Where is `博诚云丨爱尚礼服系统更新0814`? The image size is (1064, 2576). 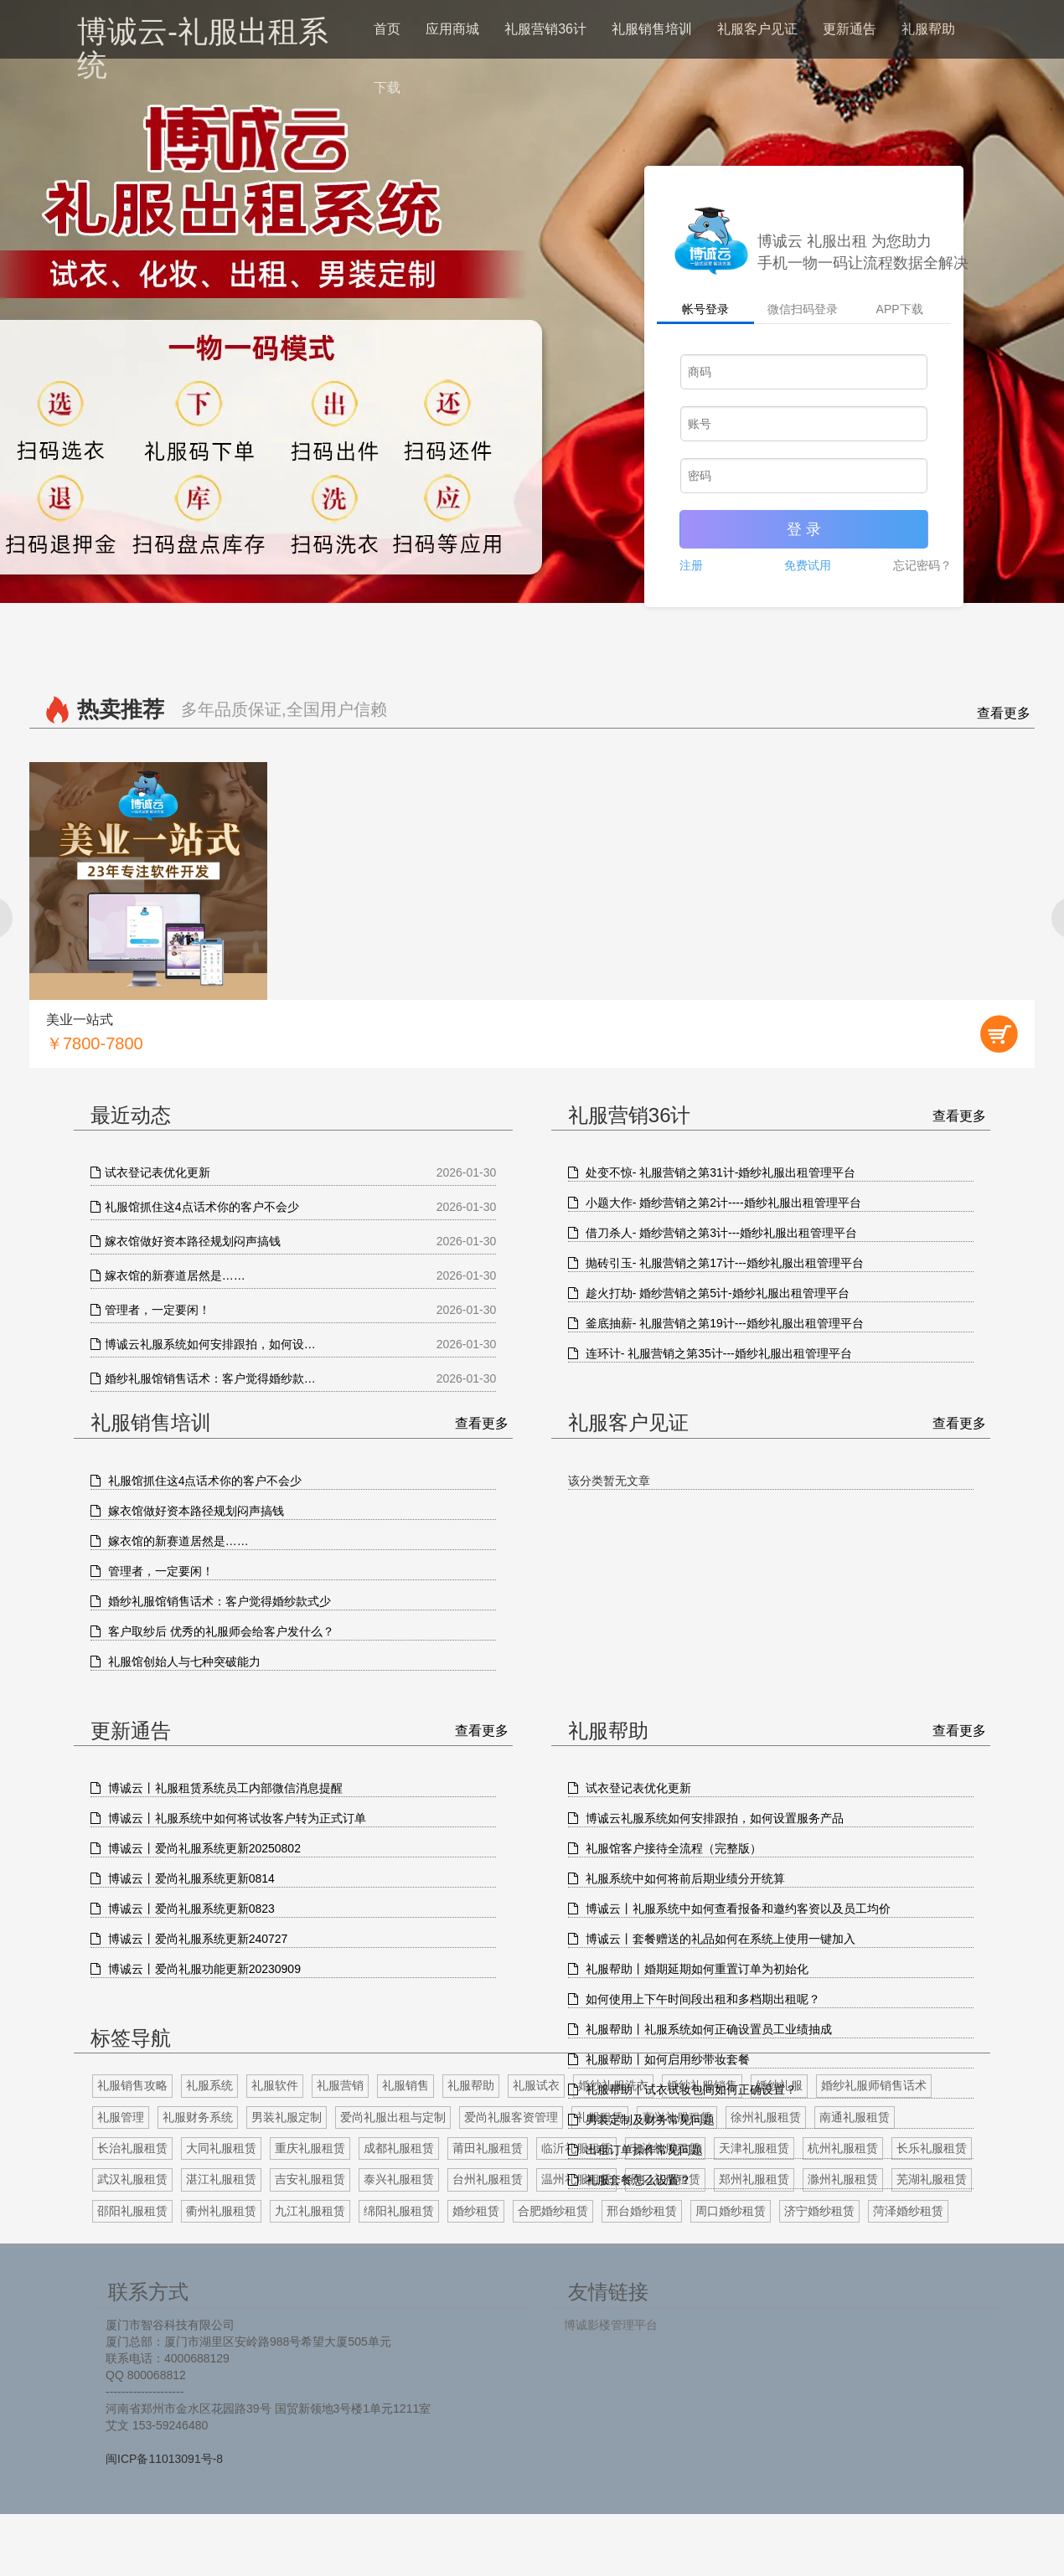
博诚云丨爱尚礼服系统更新0814 is located at coordinates (182, 1878).